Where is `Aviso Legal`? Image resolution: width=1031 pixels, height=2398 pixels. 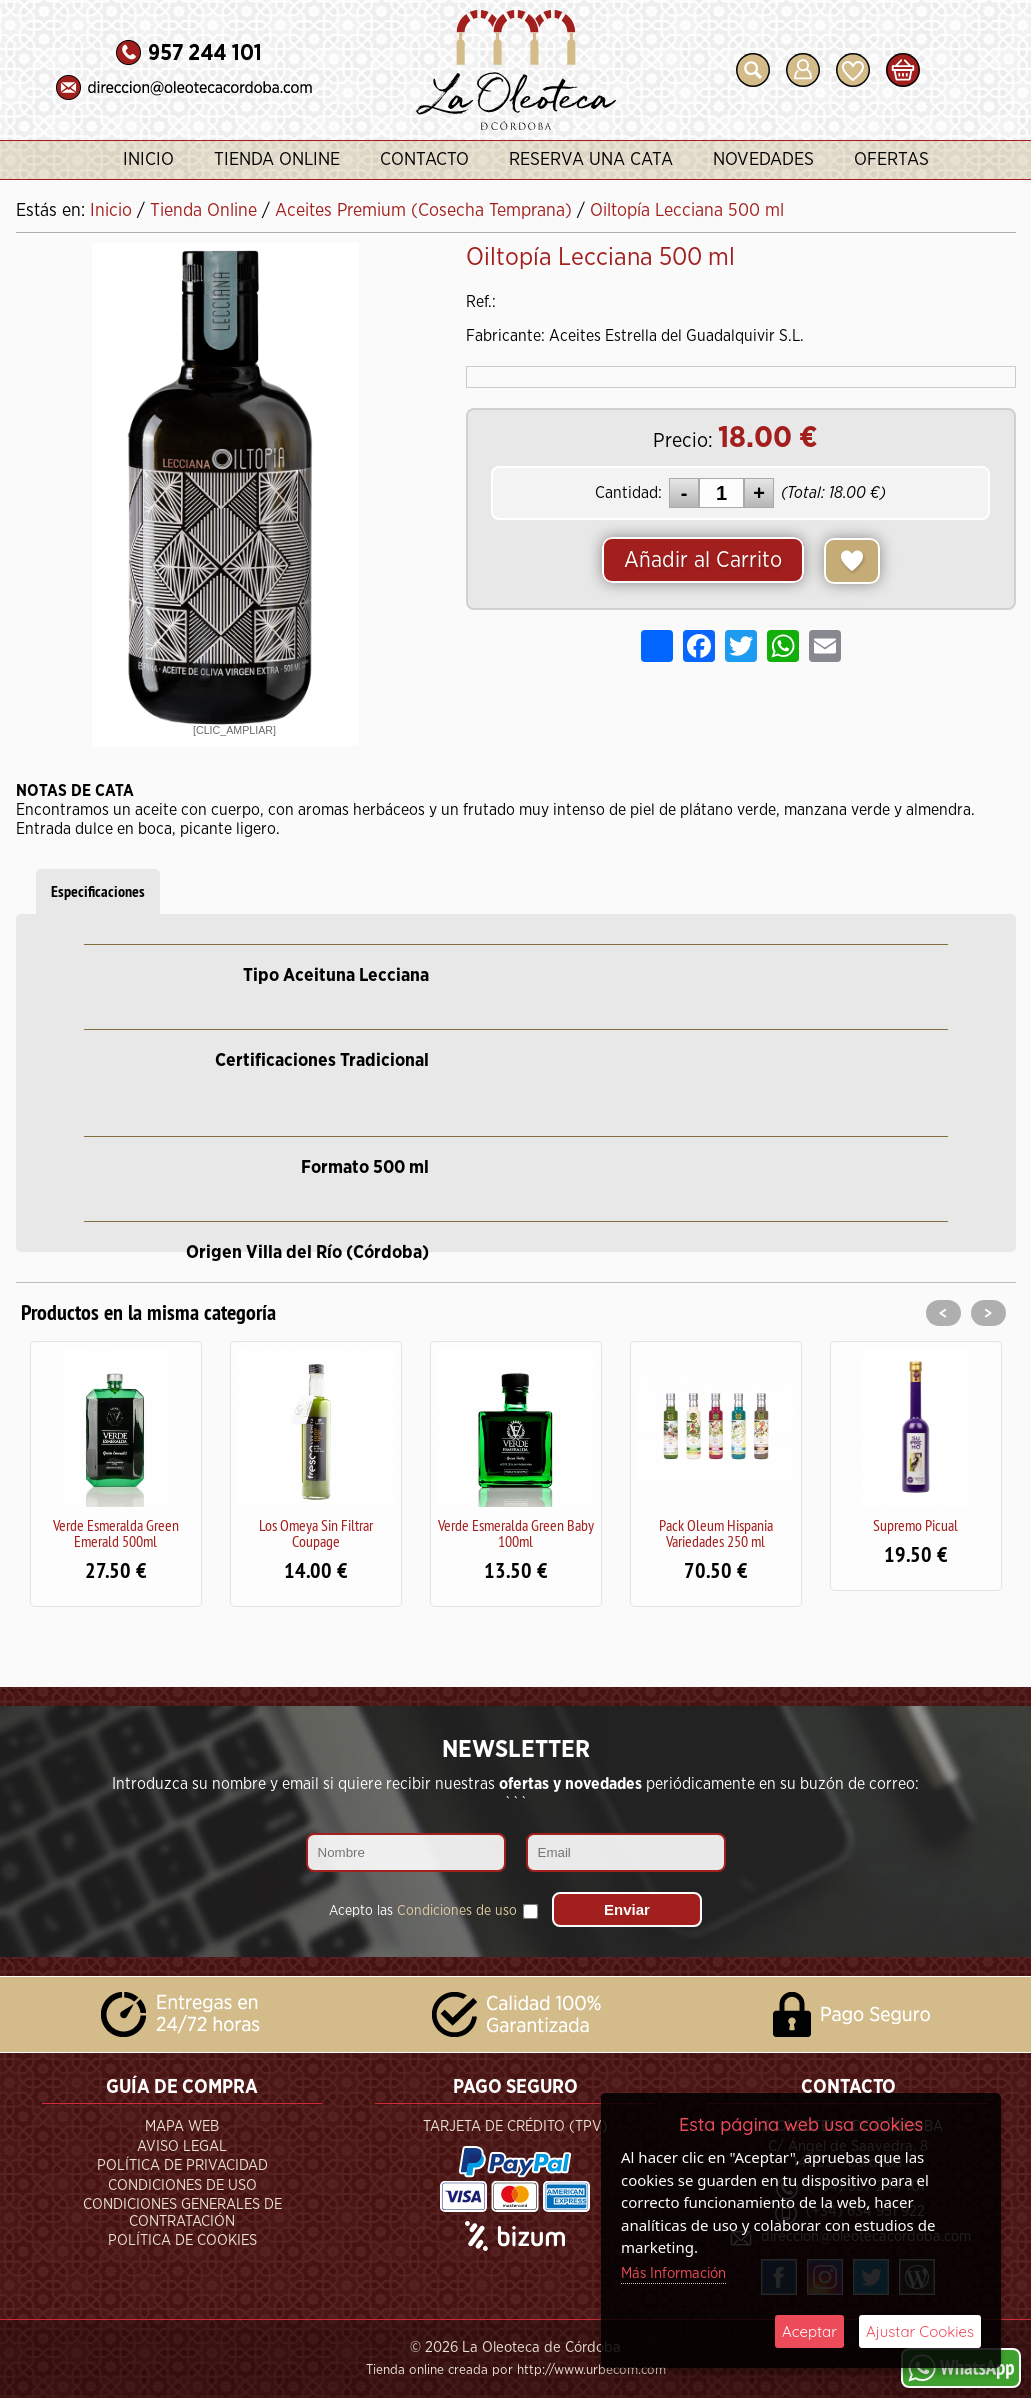 Aviso Legal is located at coordinates (182, 2146).